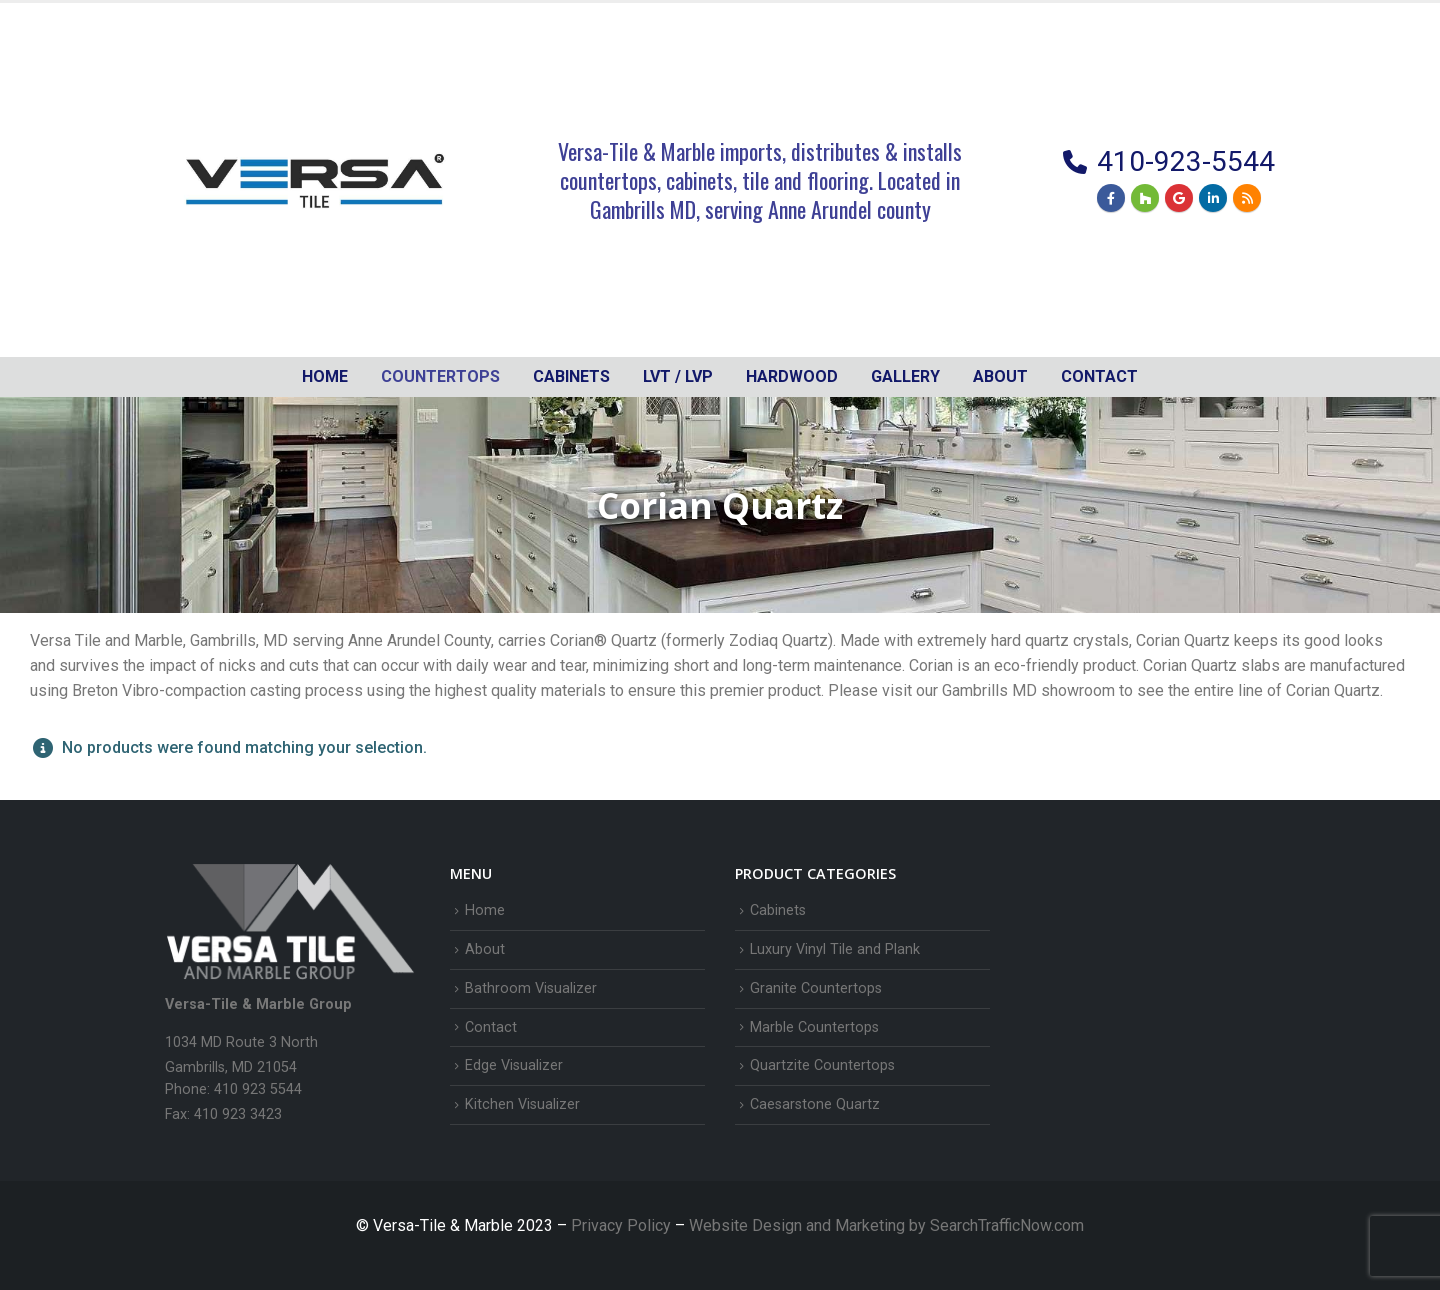  What do you see at coordinates (678, 376) in the screenshot?
I see `LVT / LVP` at bounding box center [678, 376].